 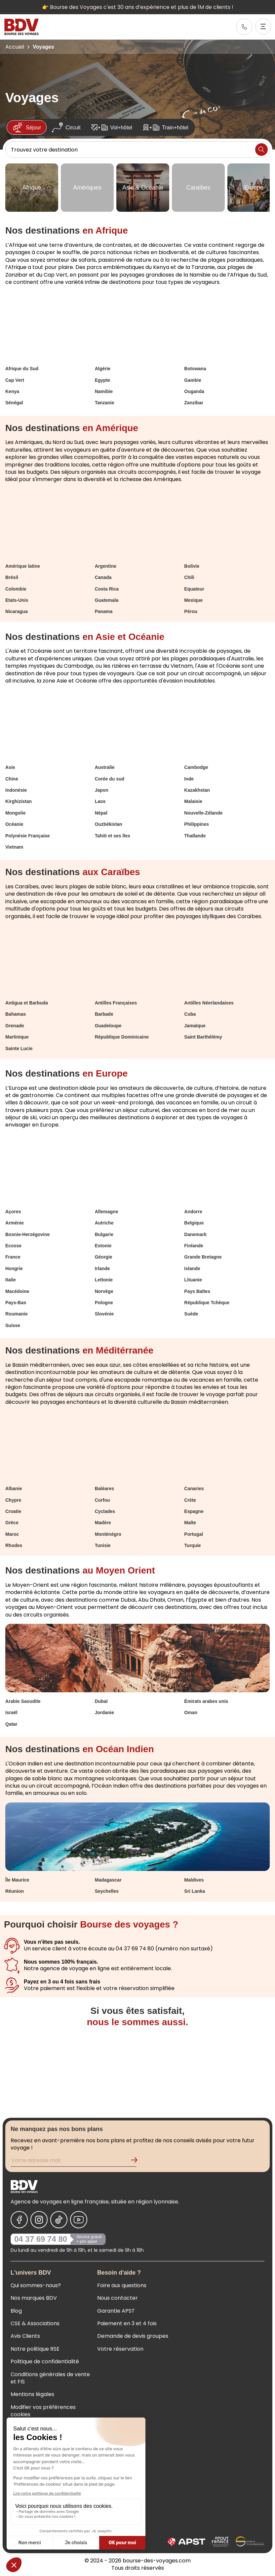 What do you see at coordinates (40, 2239) in the screenshot?
I see `04 37 69 74 80` at bounding box center [40, 2239].